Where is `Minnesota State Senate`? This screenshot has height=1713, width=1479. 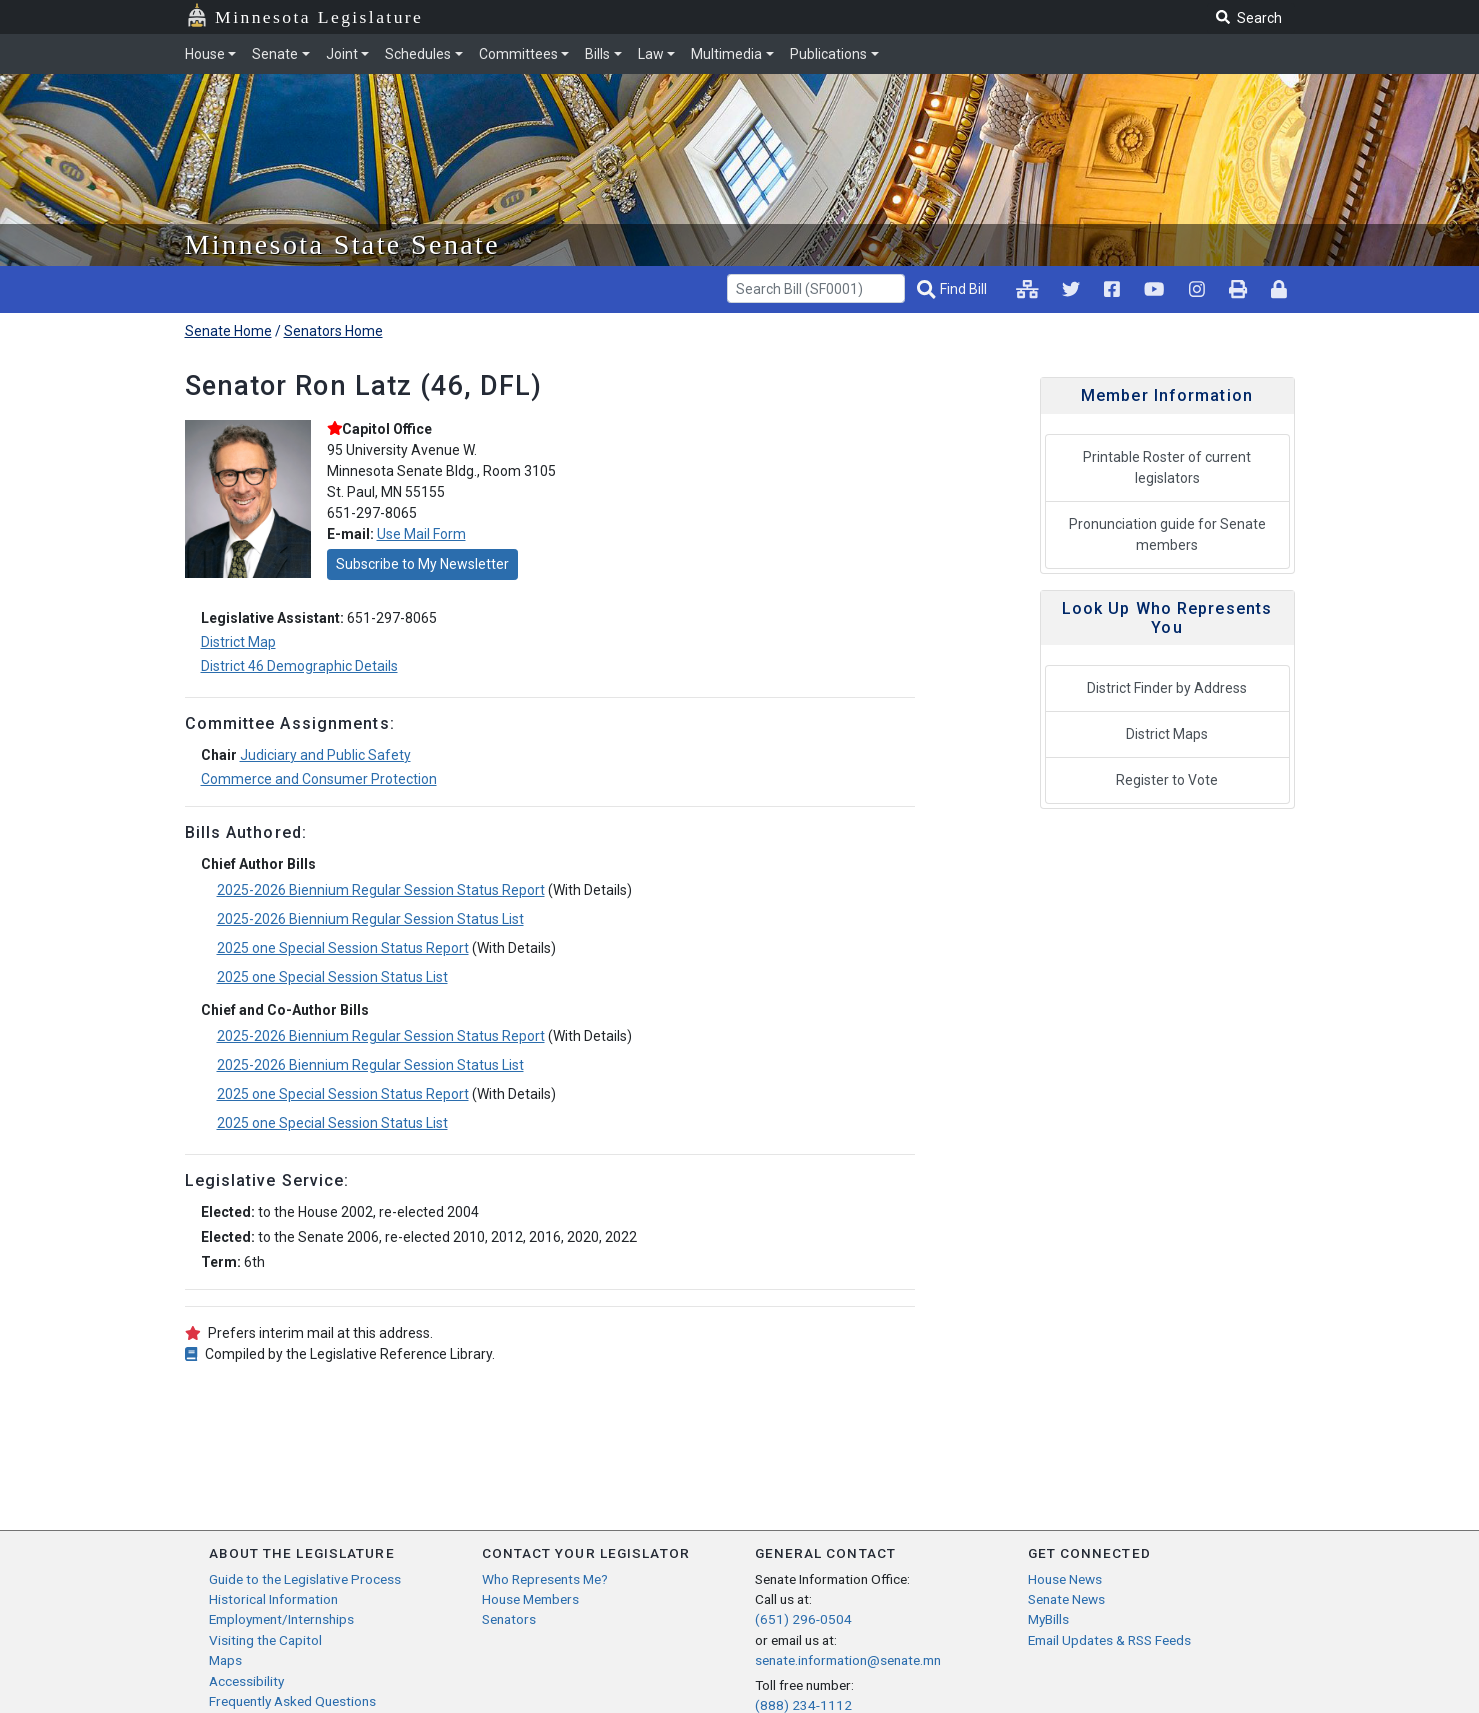 Minnesota State Senate is located at coordinates (343, 244).